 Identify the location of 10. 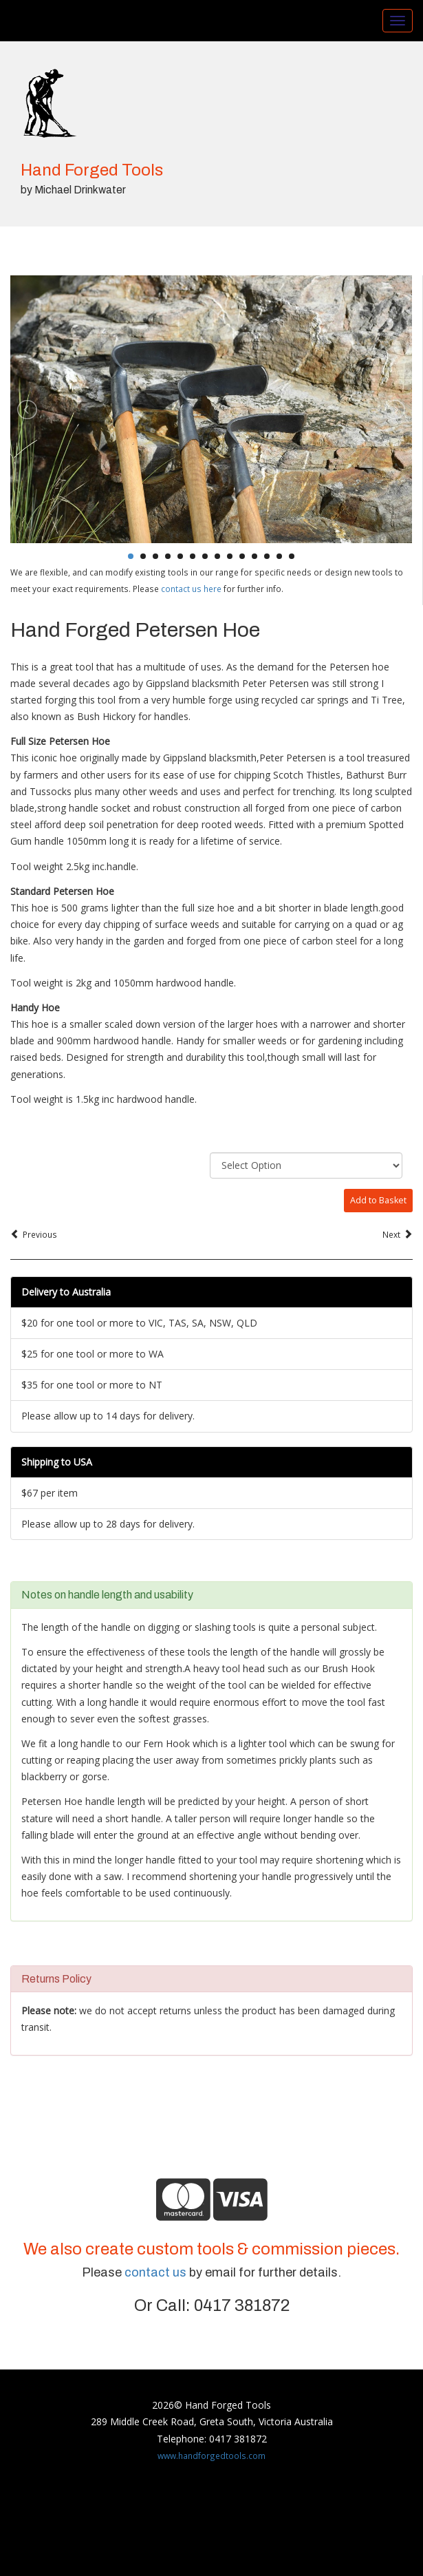
(242, 556).